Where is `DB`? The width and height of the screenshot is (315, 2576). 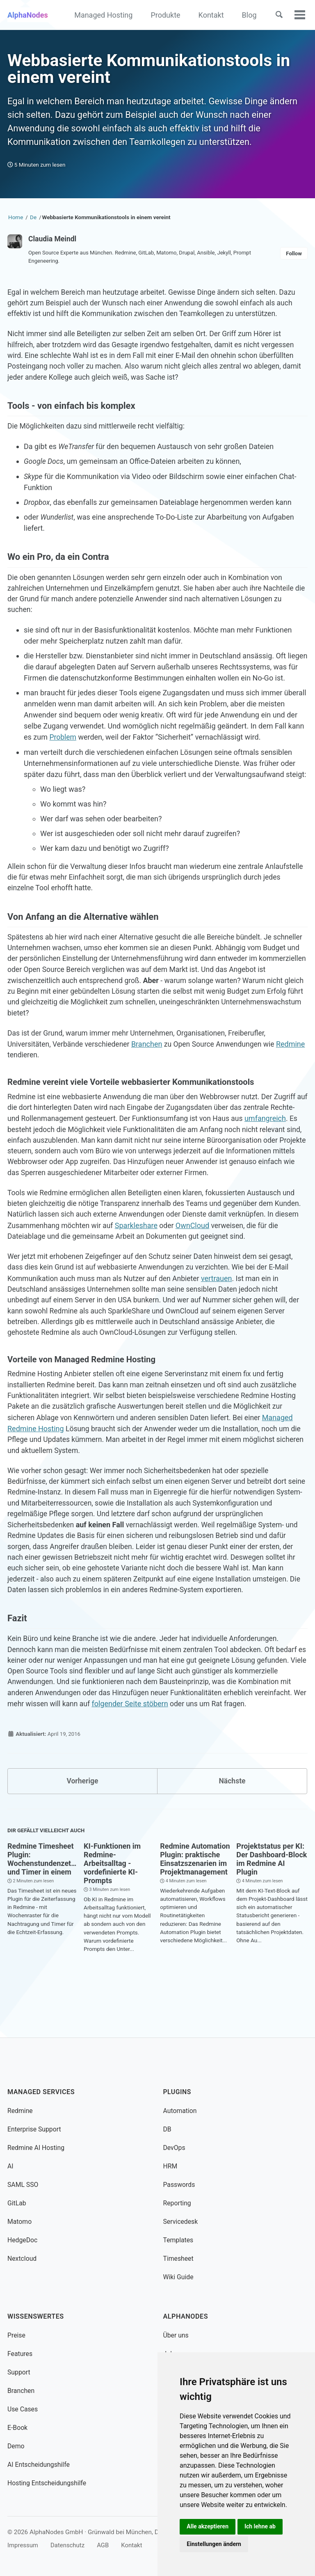 DB is located at coordinates (167, 2129).